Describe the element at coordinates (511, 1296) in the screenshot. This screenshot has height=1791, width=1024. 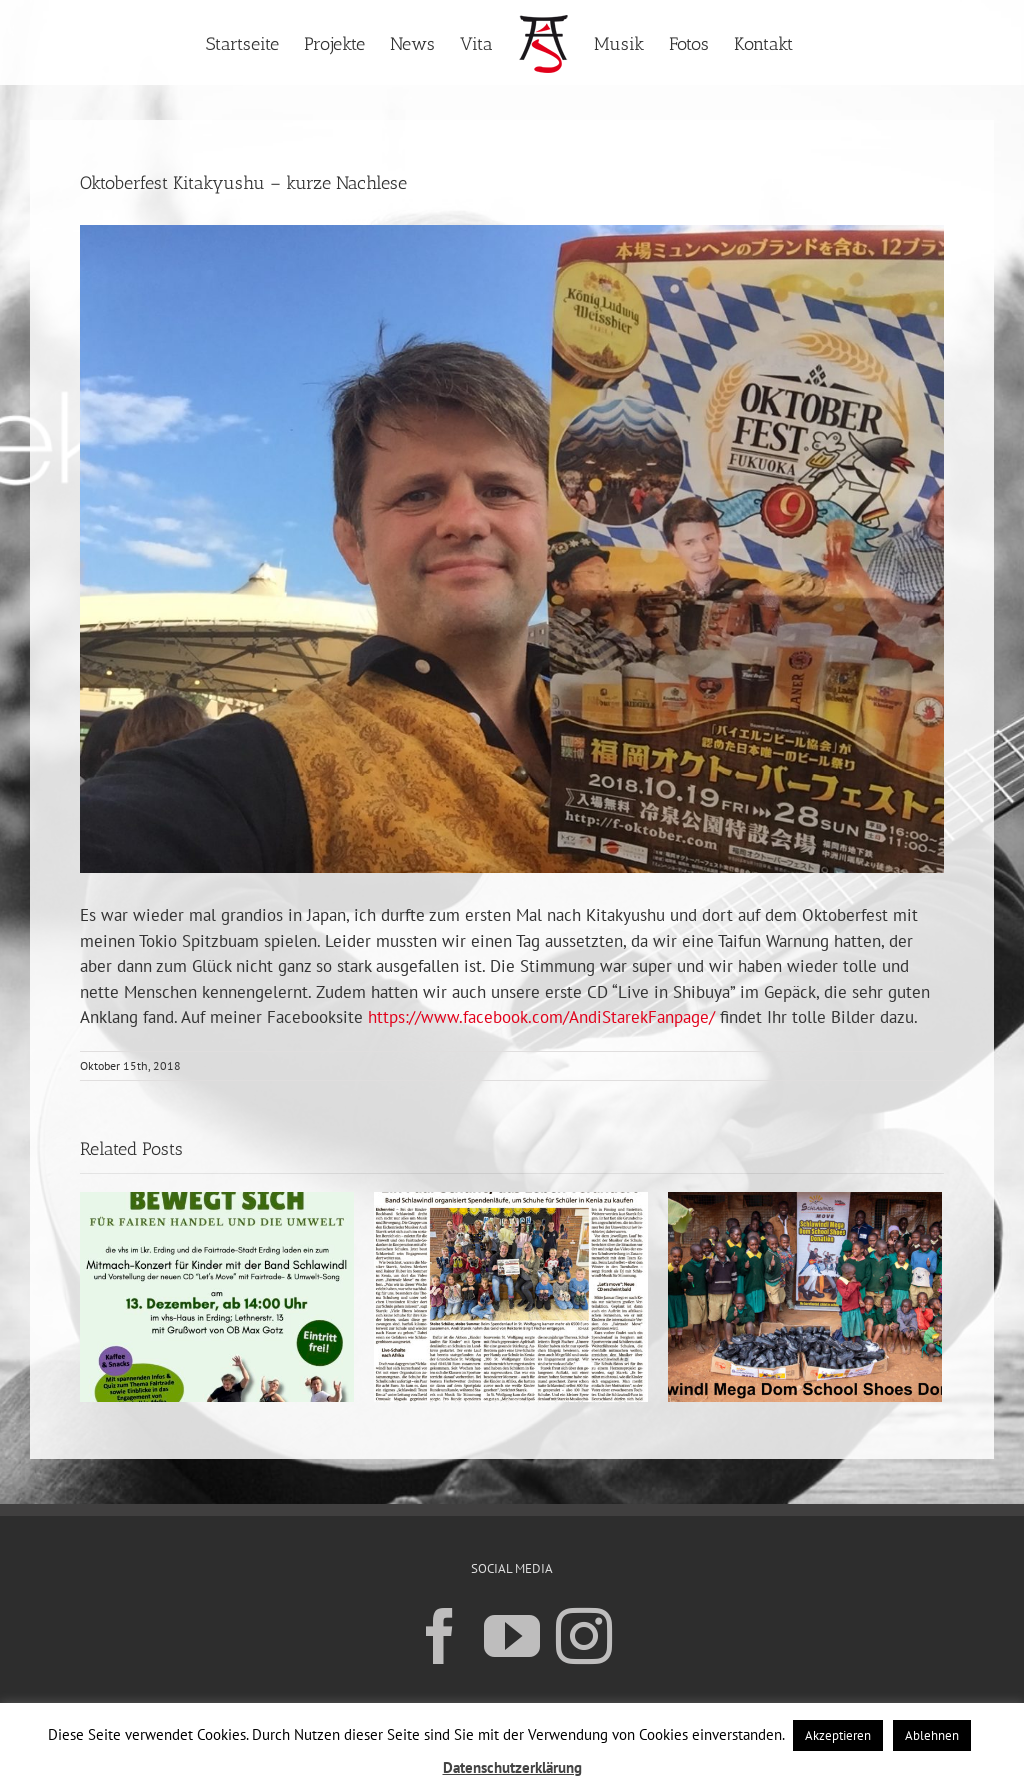
I see `[Erster Spendenlauf in St.Wolfgang ein großer Erfolg]` at that location.